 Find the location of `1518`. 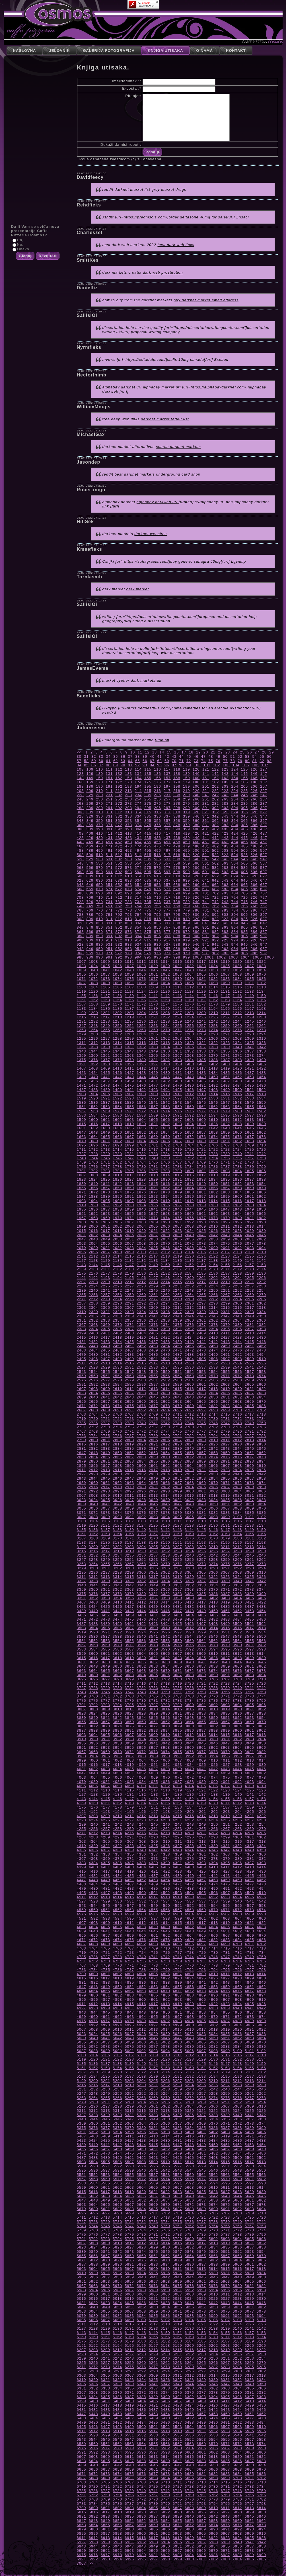

1518 is located at coordinates (261, 1094).